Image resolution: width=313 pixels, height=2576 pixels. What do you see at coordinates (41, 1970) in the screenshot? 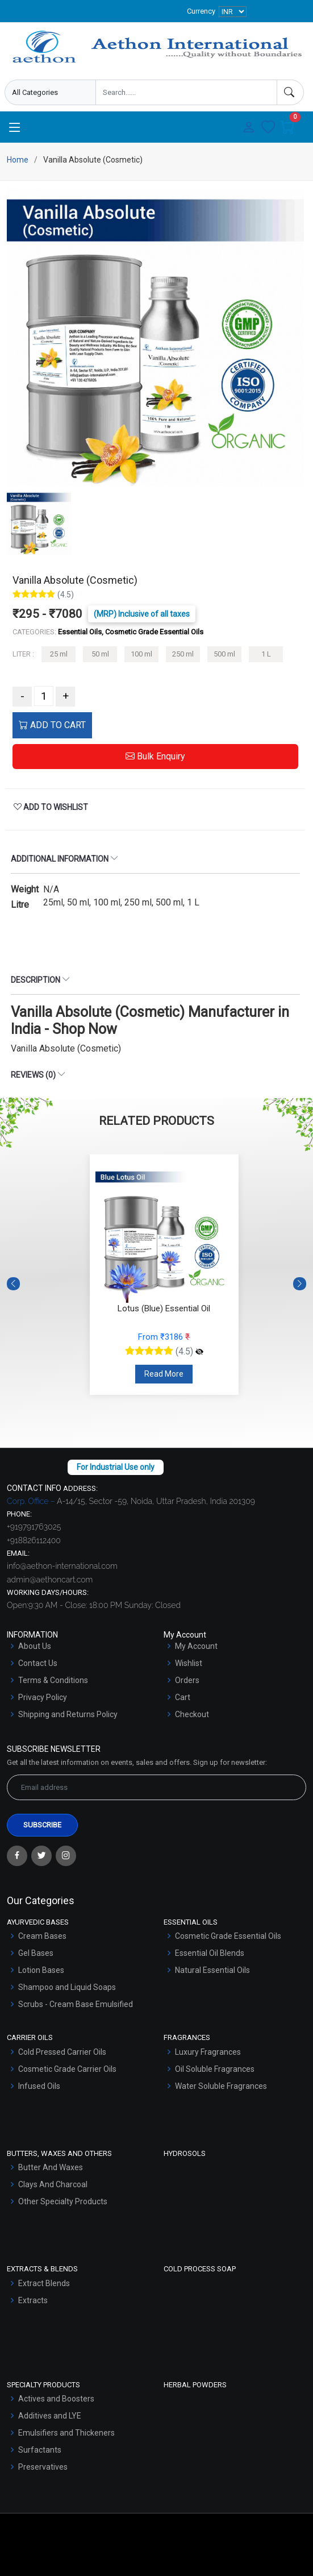
I see `Lotion Bases` at bounding box center [41, 1970].